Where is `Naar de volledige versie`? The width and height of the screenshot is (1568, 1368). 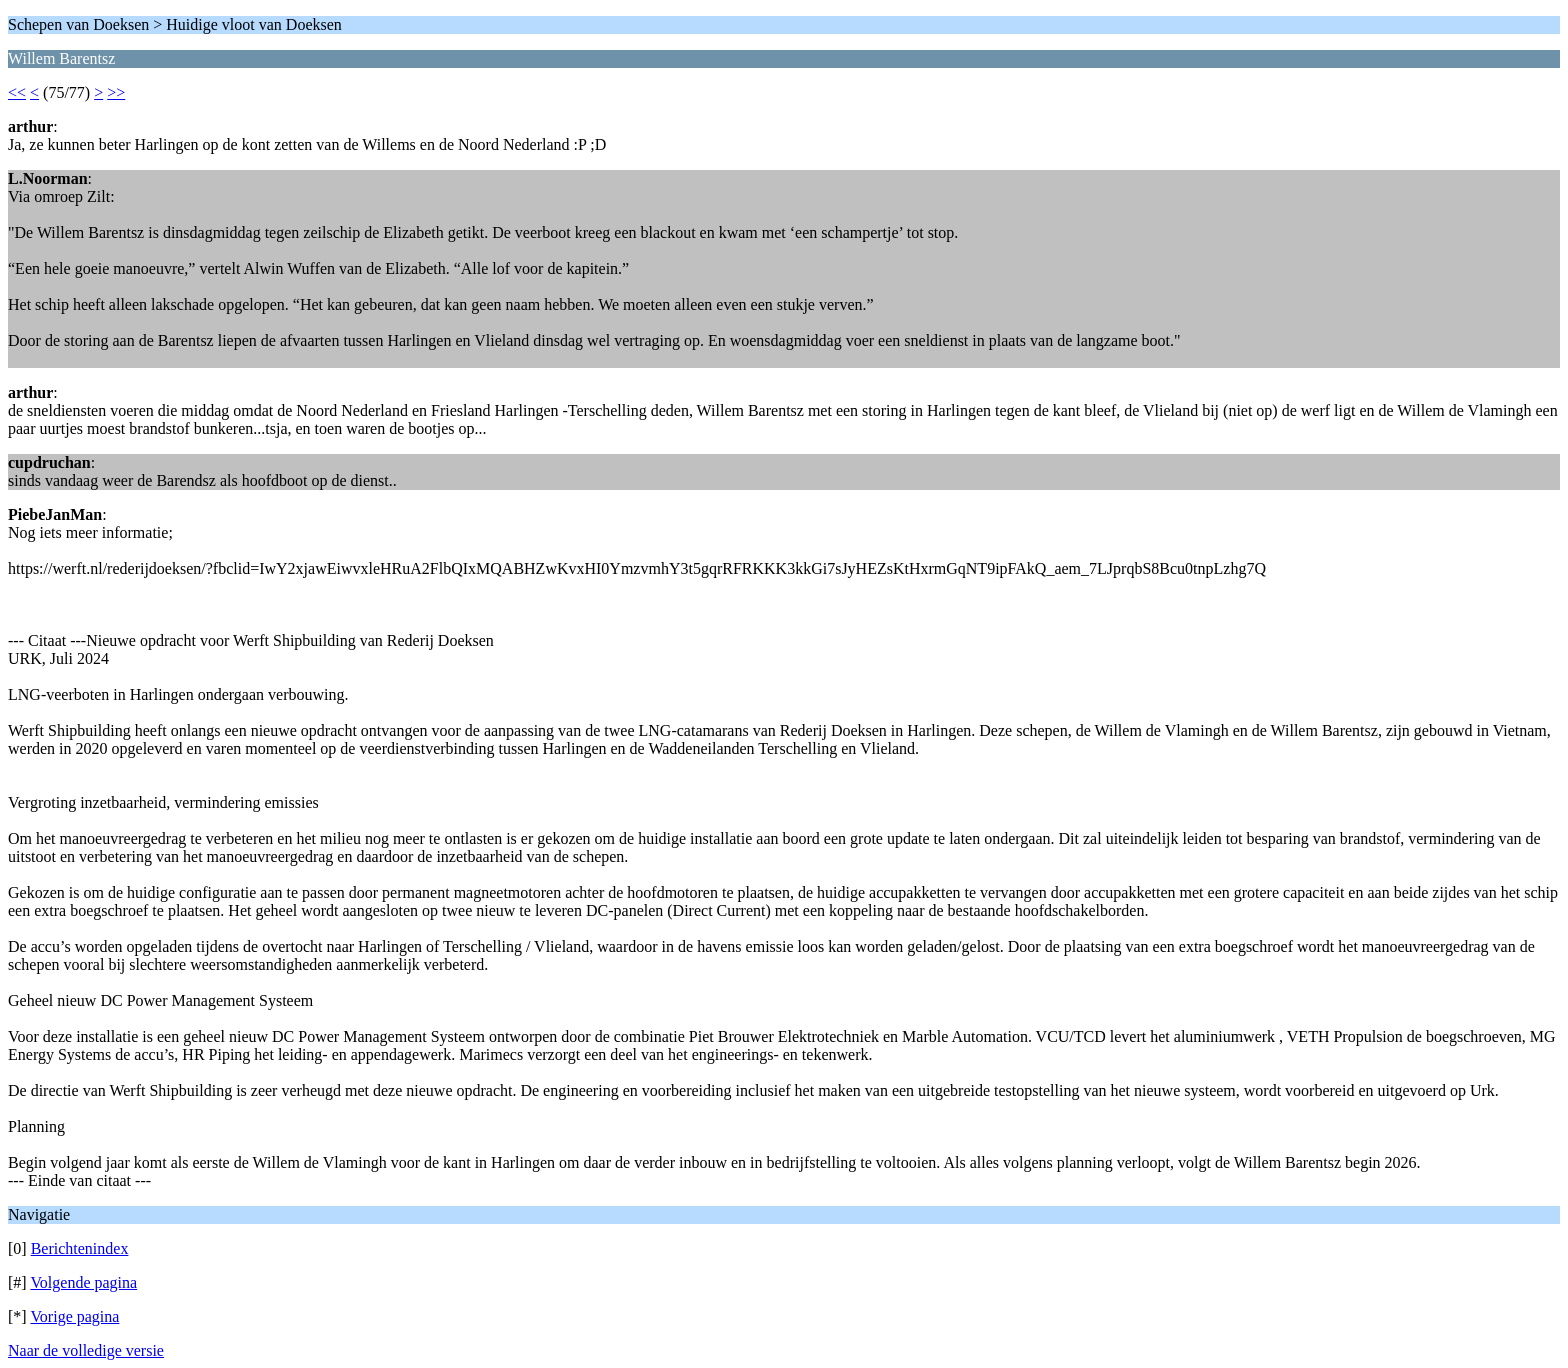
Naar de volledige versie is located at coordinates (86, 1350).